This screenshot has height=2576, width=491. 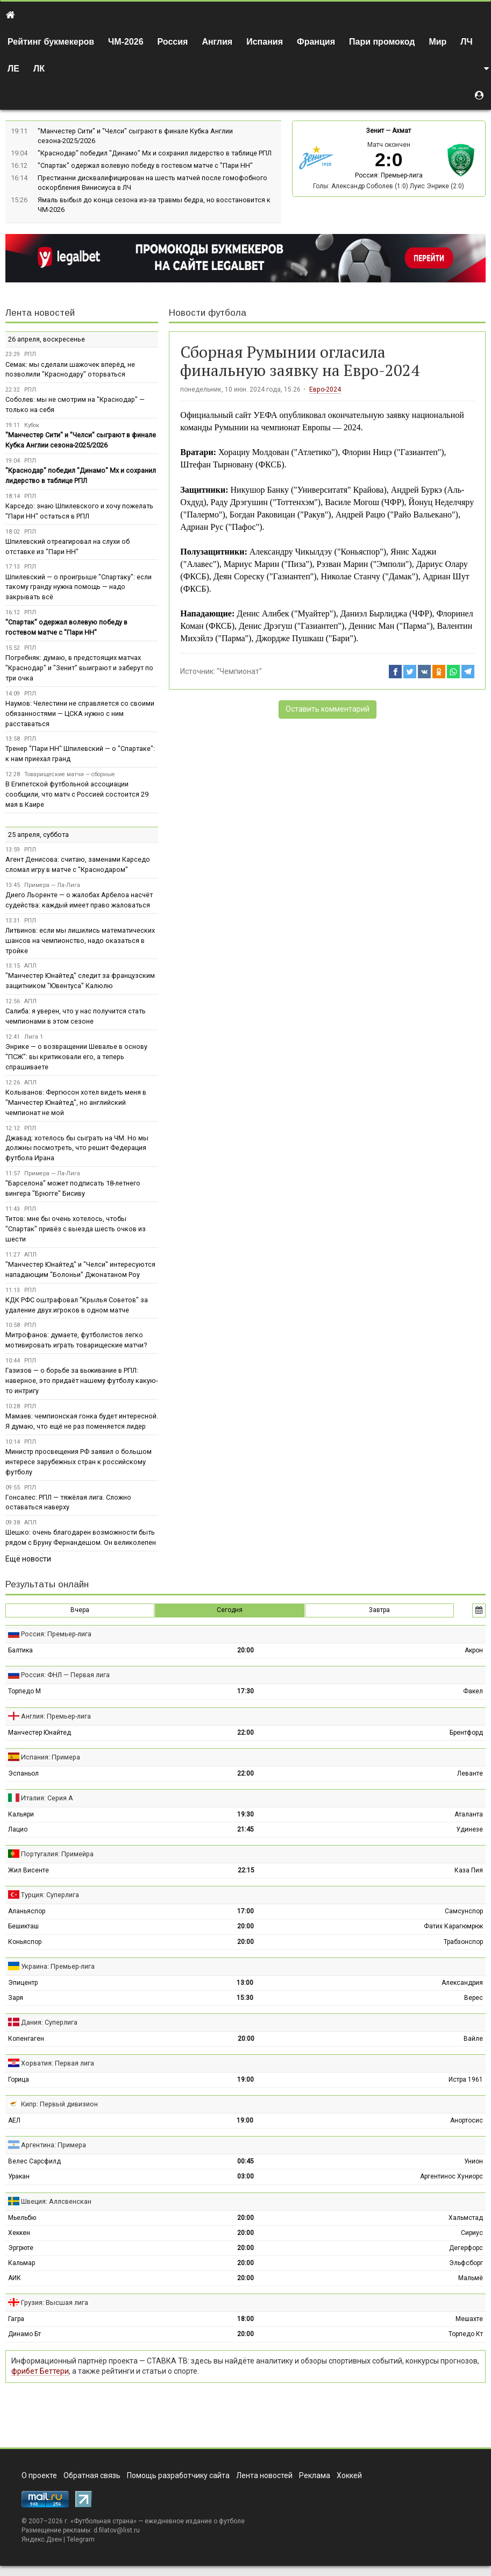 What do you see at coordinates (18, 2079) in the screenshot?
I see `Горица` at bounding box center [18, 2079].